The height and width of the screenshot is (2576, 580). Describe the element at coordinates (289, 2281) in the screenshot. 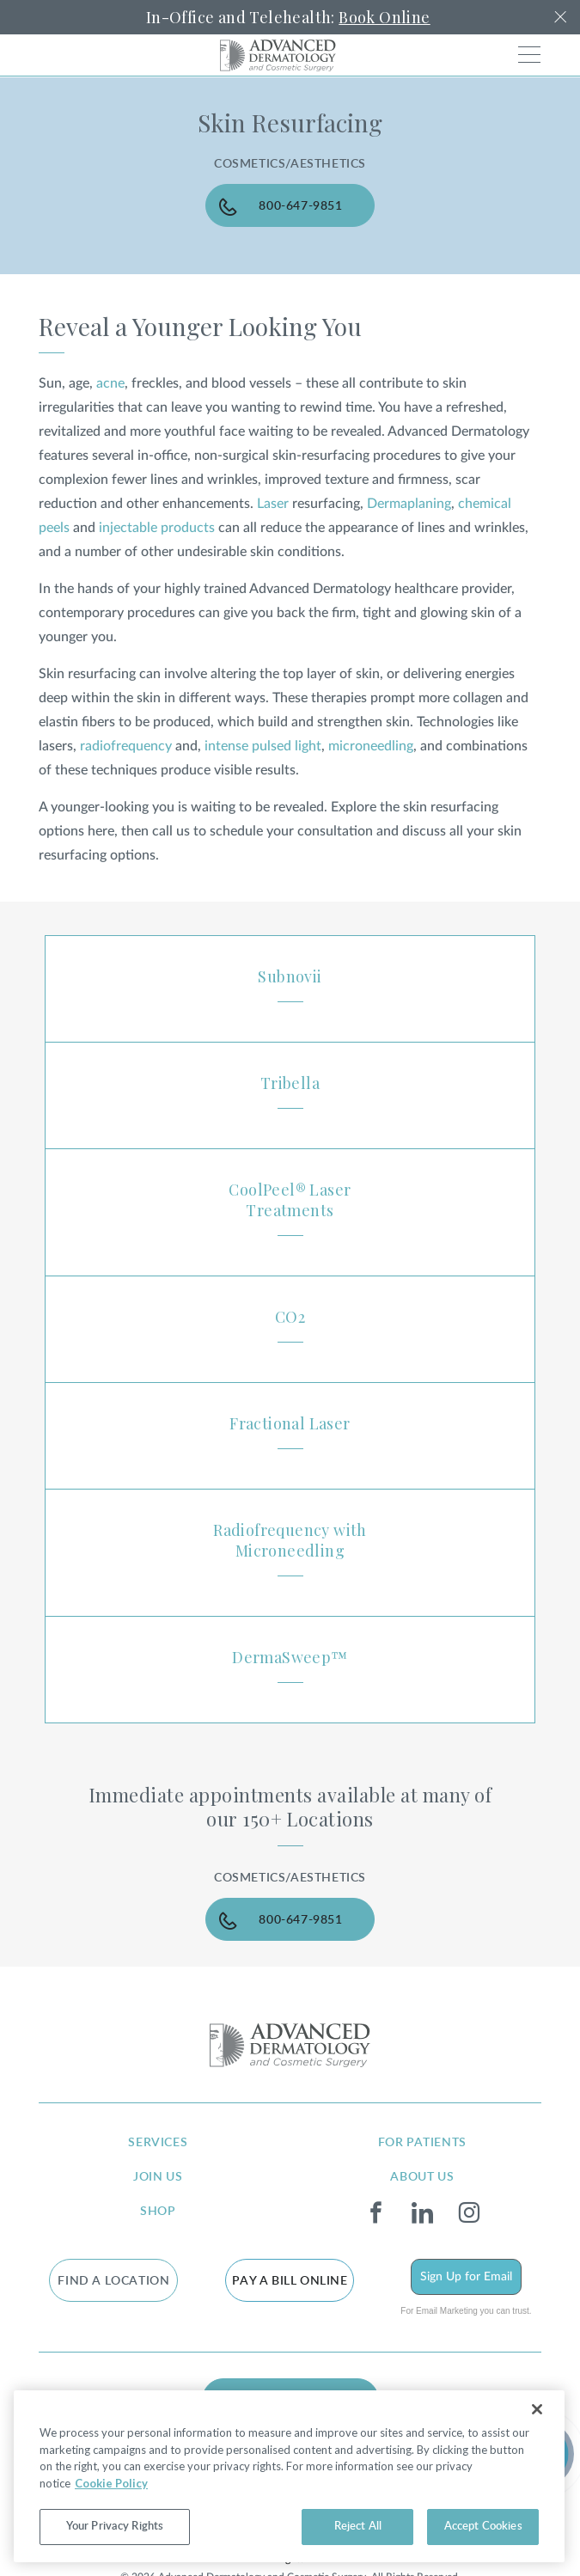

I see `Pay a bill online` at that location.